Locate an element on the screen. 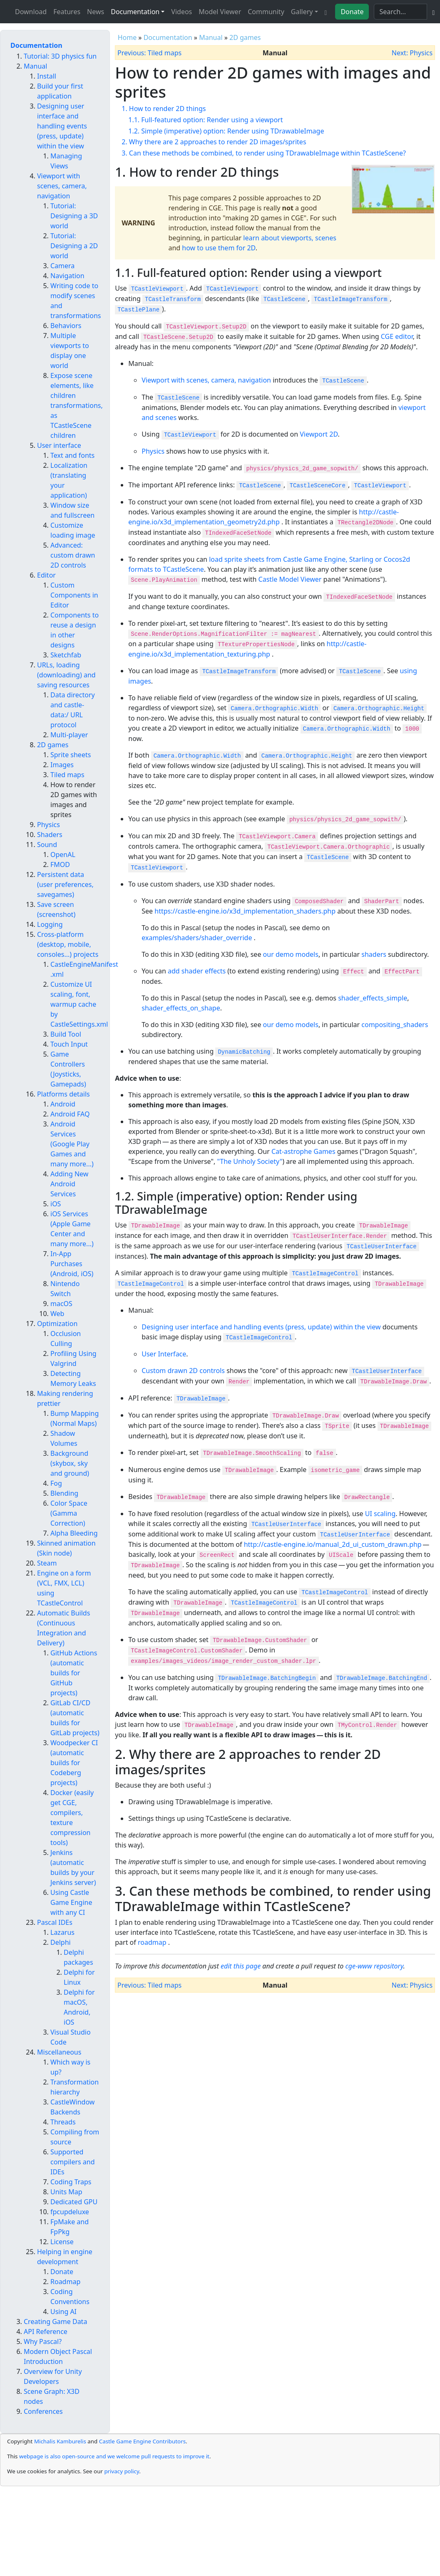 This screenshot has height=2576, width=440. "The Unholy Society" is located at coordinates (249, 1161).